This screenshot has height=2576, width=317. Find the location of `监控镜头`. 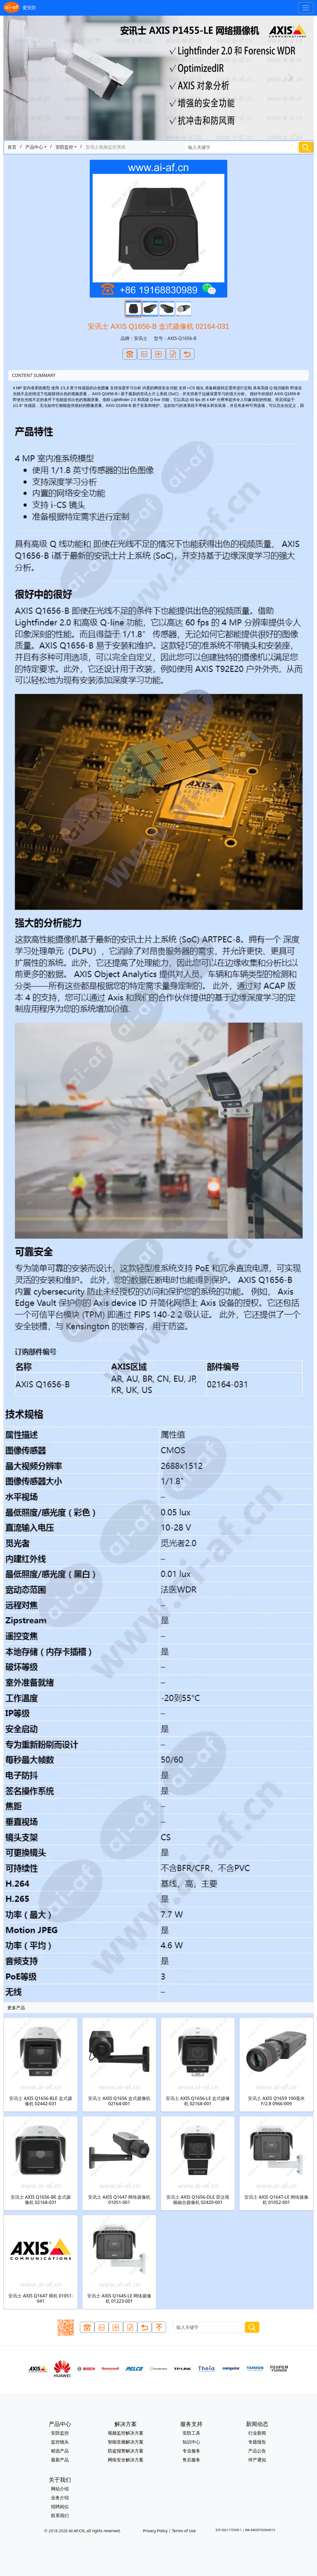

监控镜头 is located at coordinates (60, 2442).